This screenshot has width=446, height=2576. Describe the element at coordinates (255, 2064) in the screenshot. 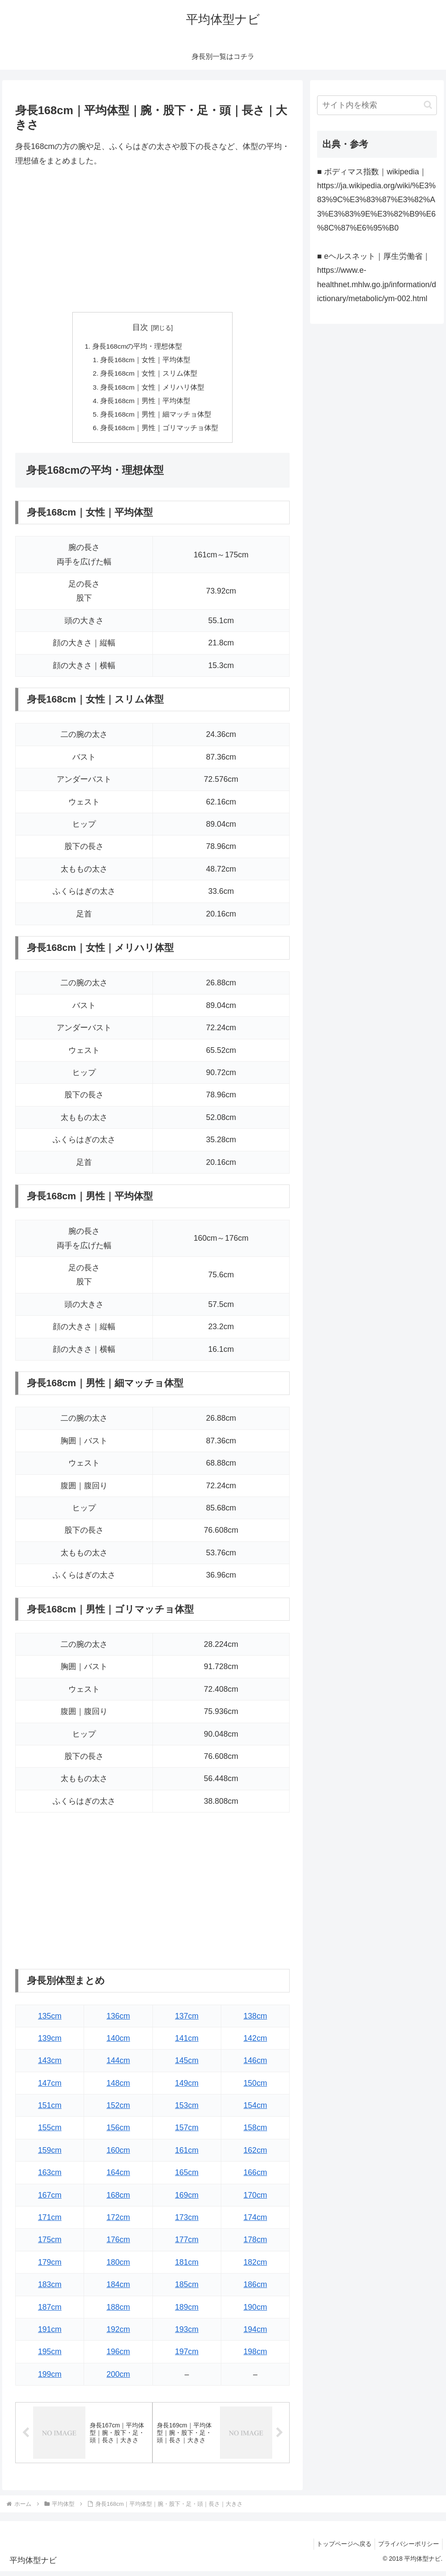

I see `146cm` at that location.